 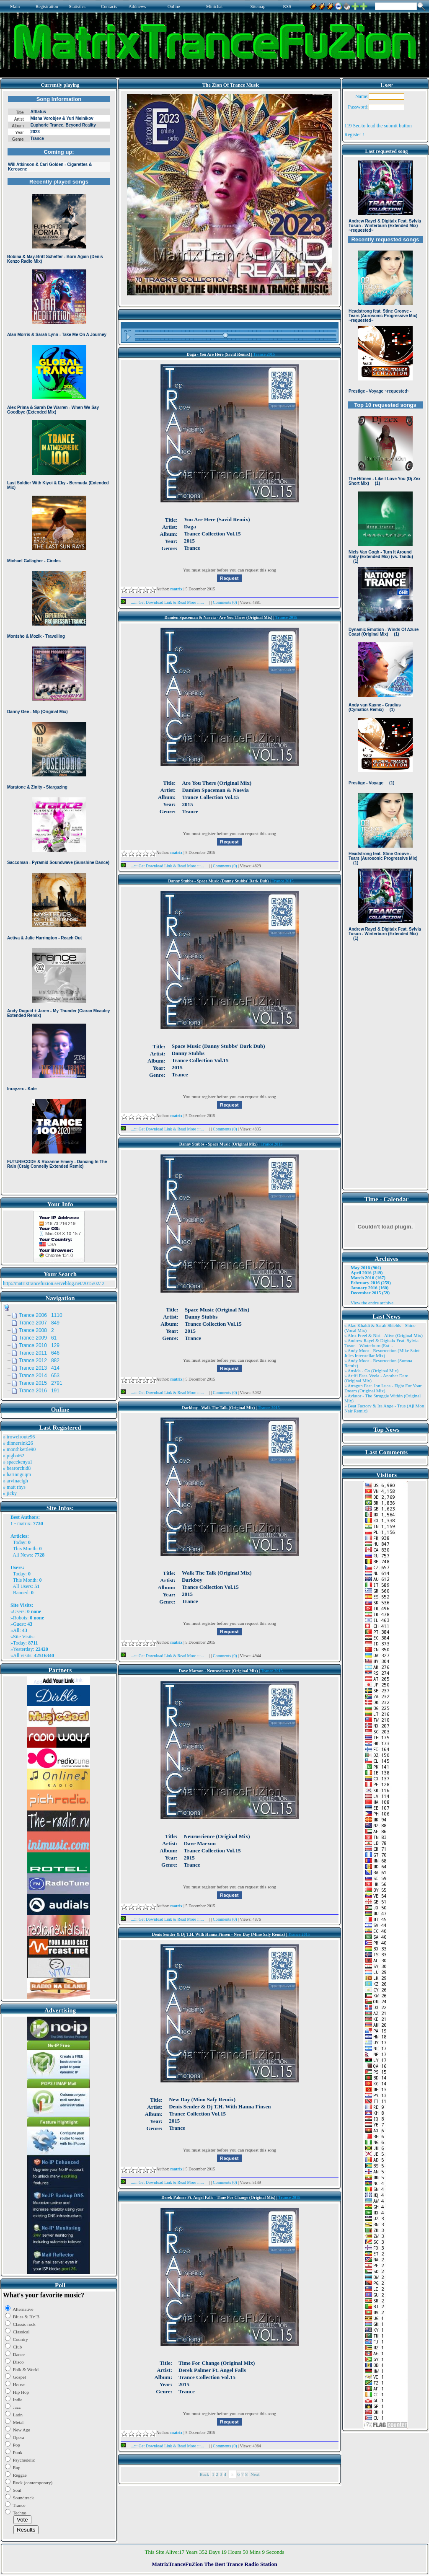 I want to click on » jicky, so click(x=10, y=1493).